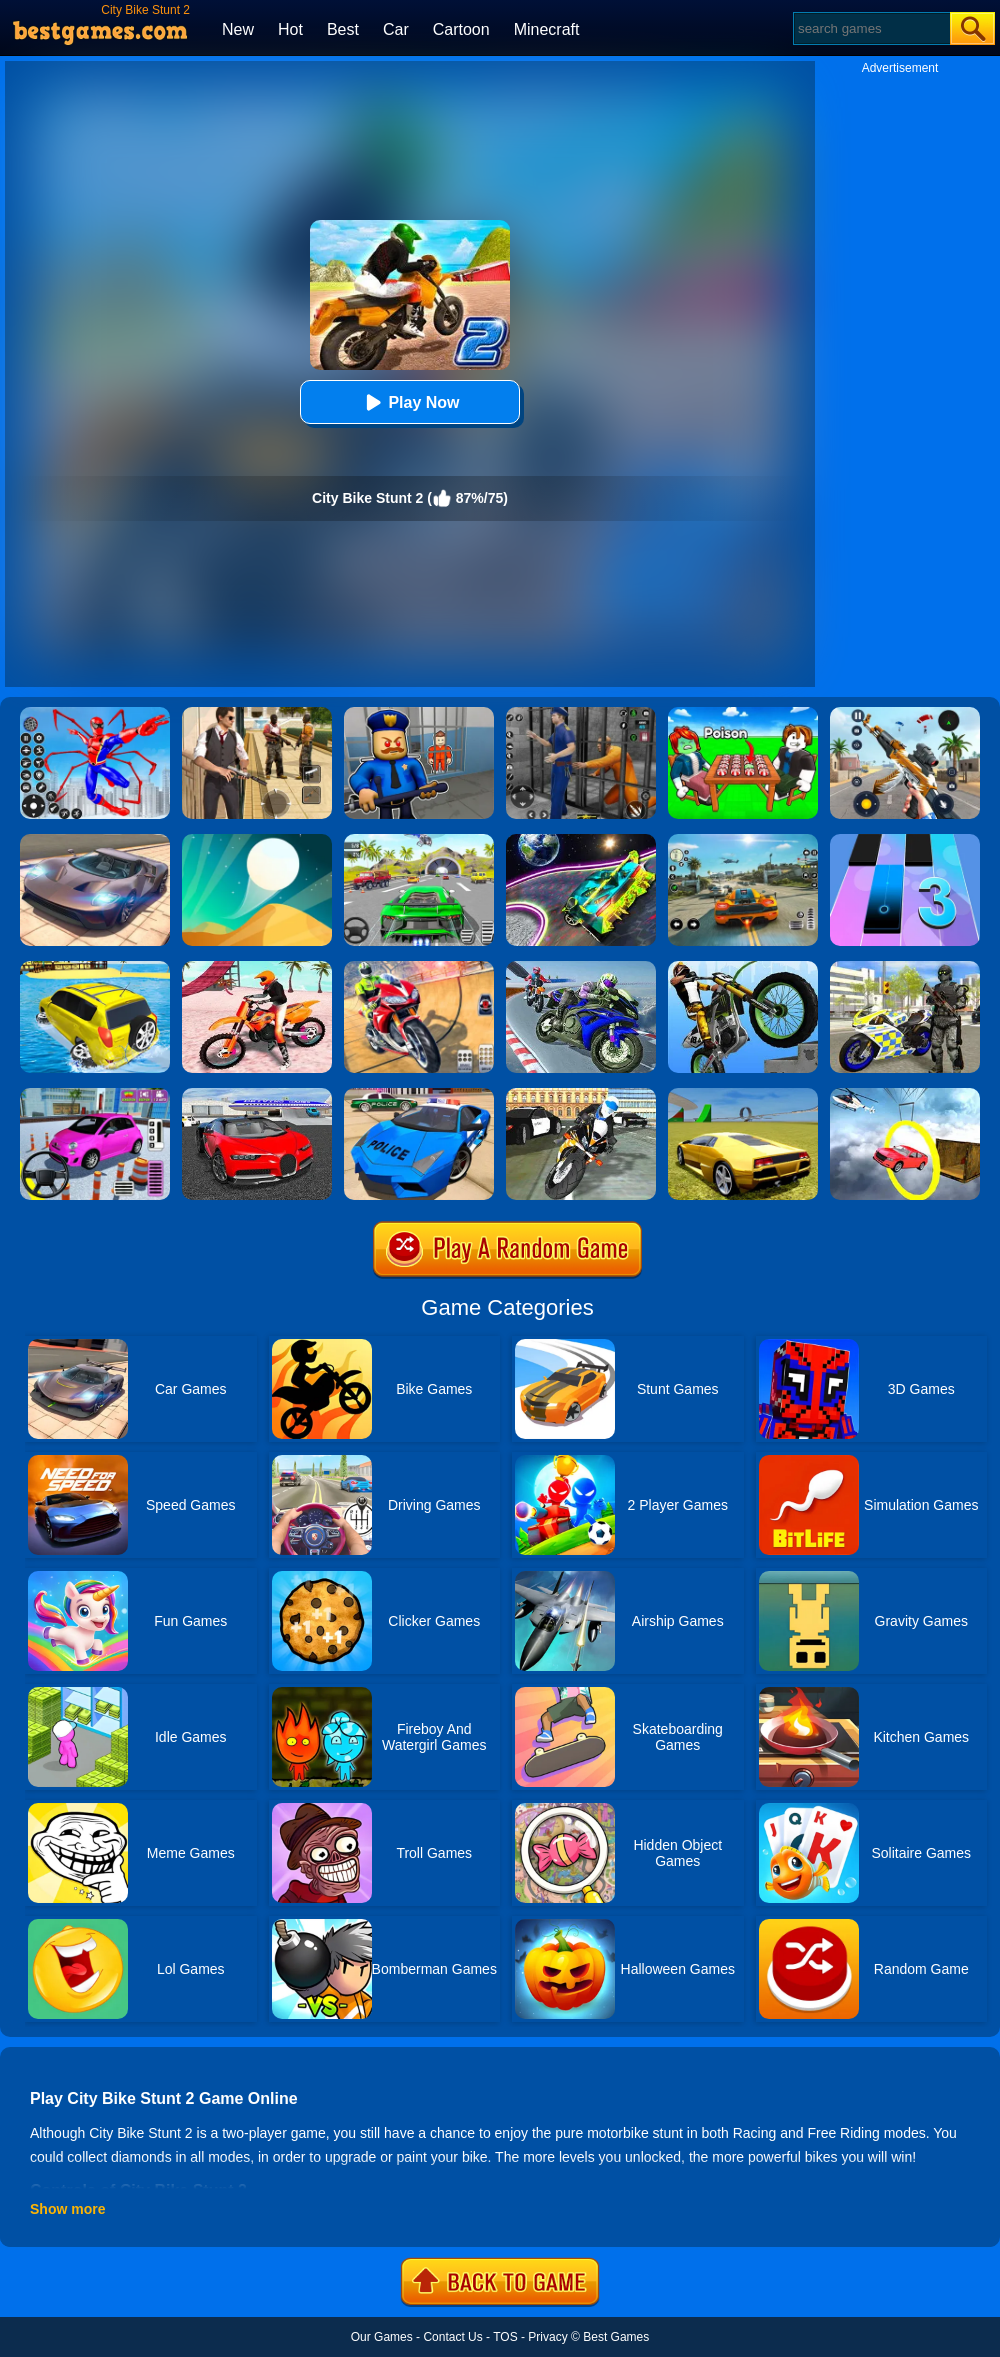 The image size is (1000, 2357). Describe the element at coordinates (905, 841) in the screenshot. I see `[Magic Tiles 3]` at that location.